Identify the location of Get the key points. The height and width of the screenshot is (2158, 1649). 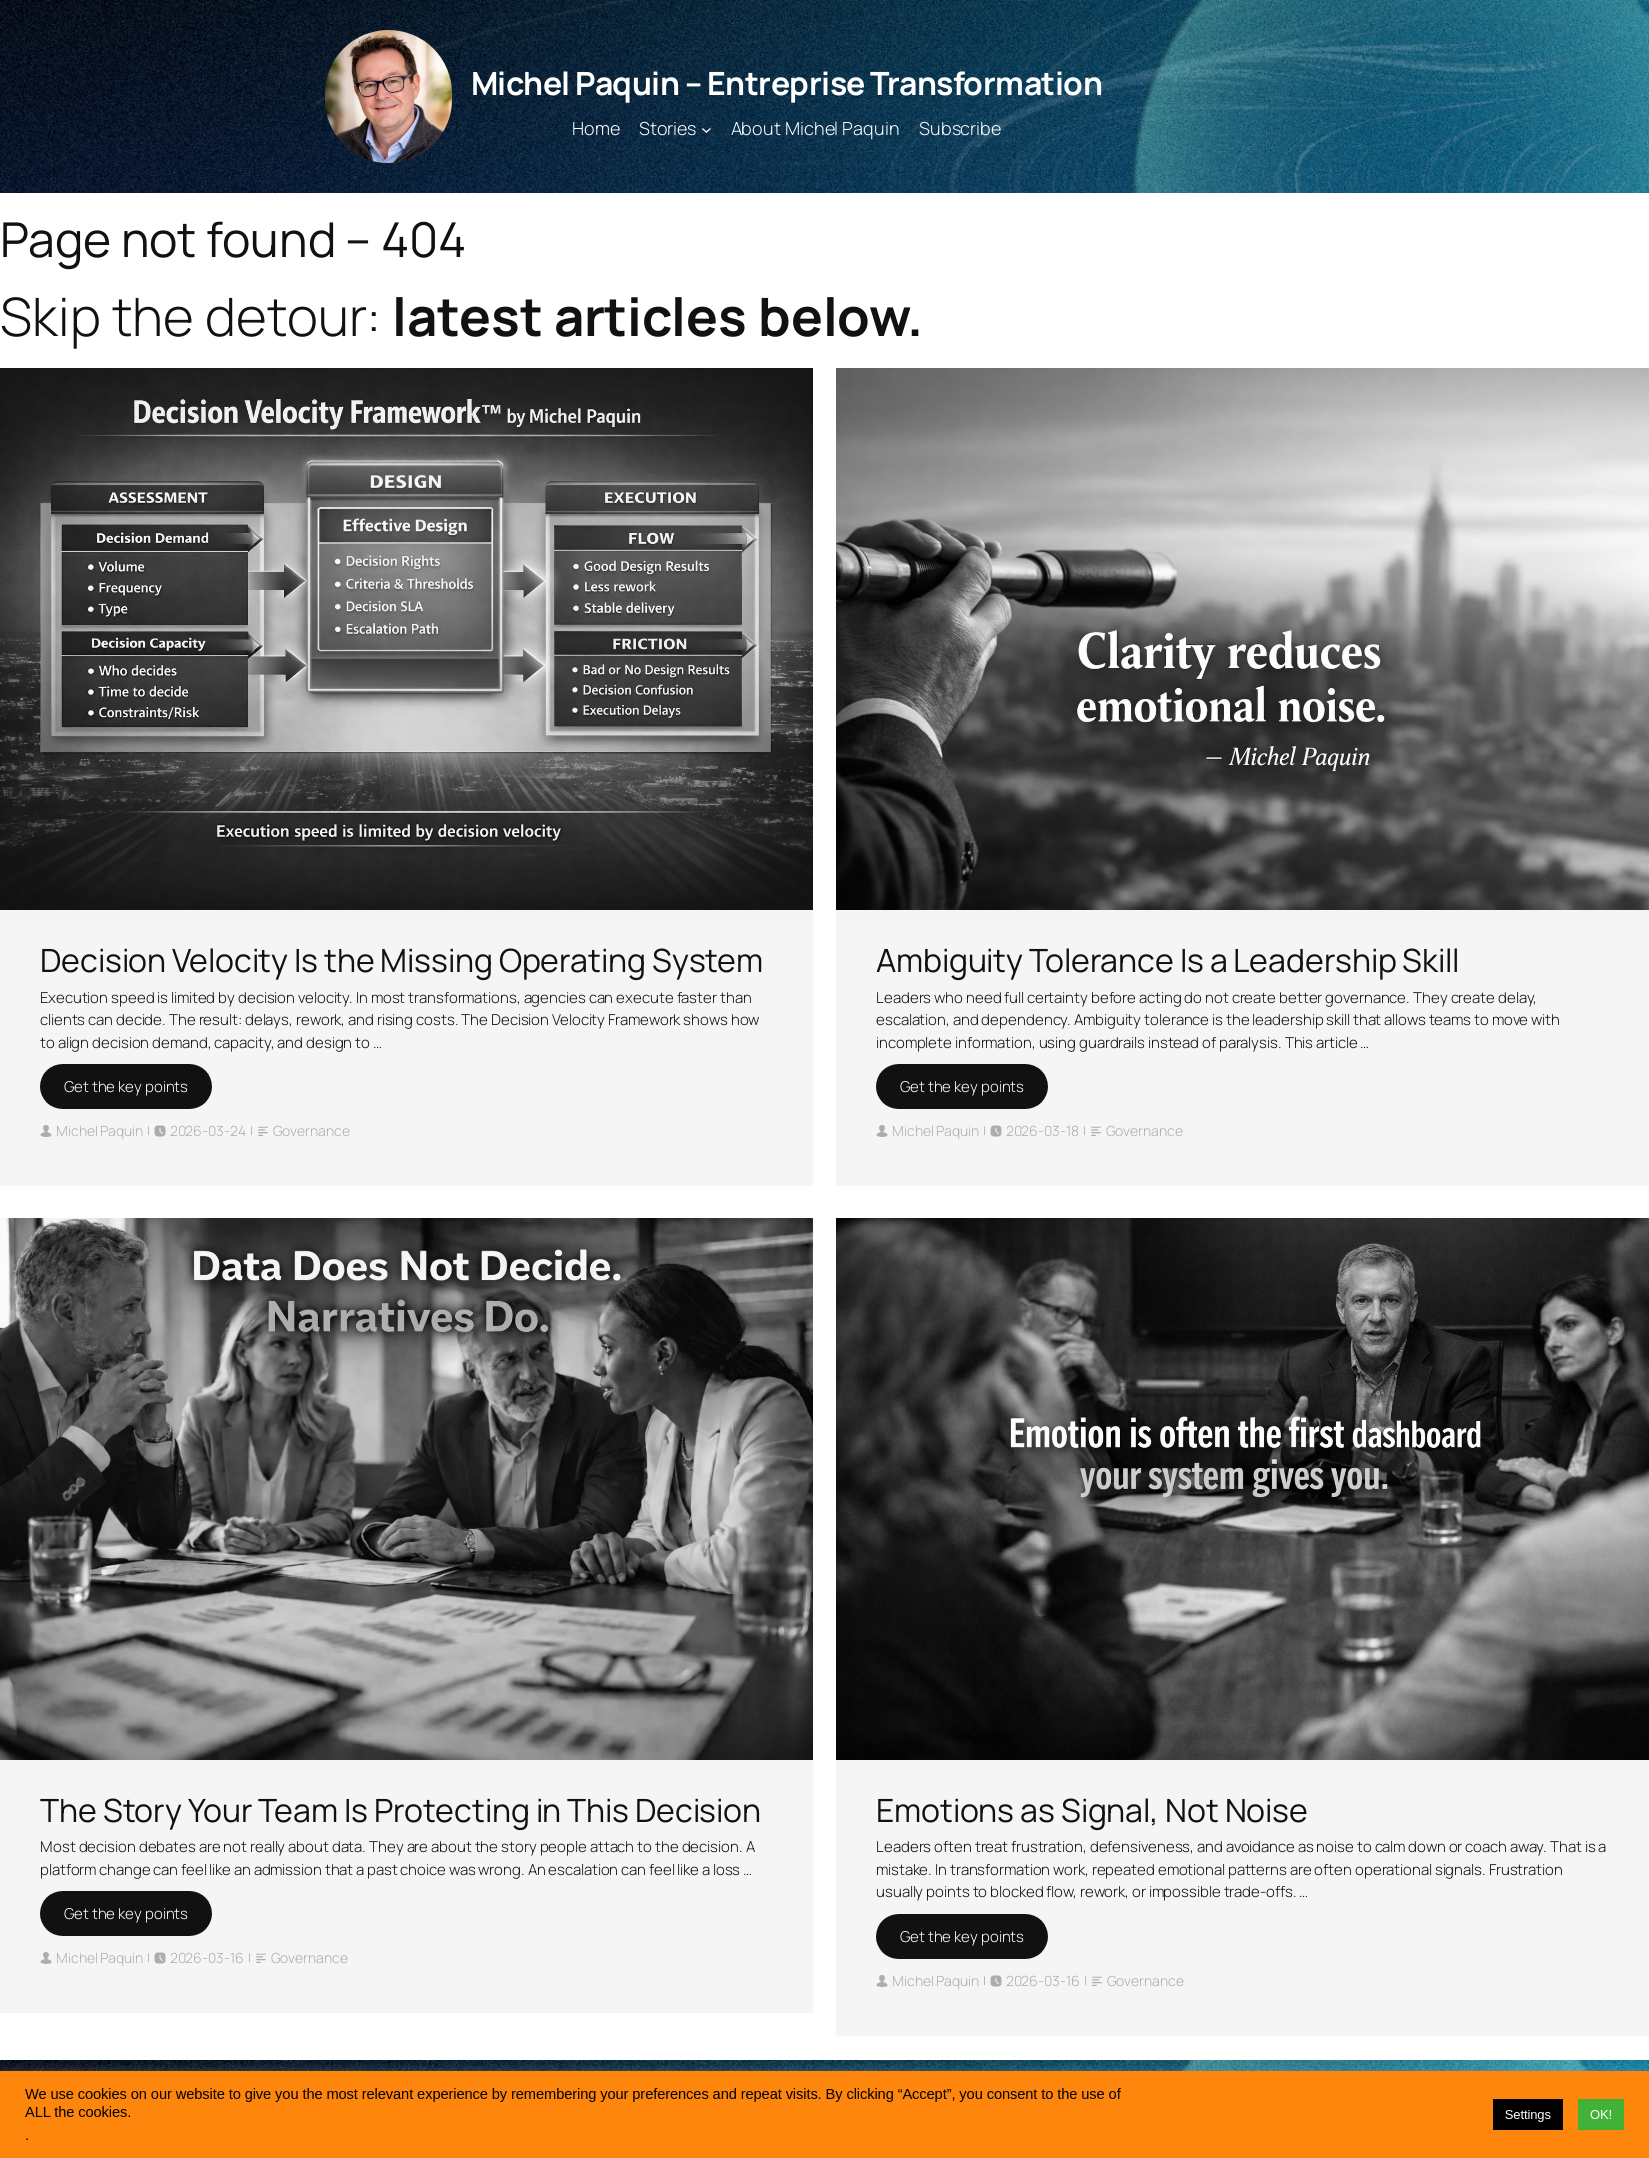
(126, 1086).